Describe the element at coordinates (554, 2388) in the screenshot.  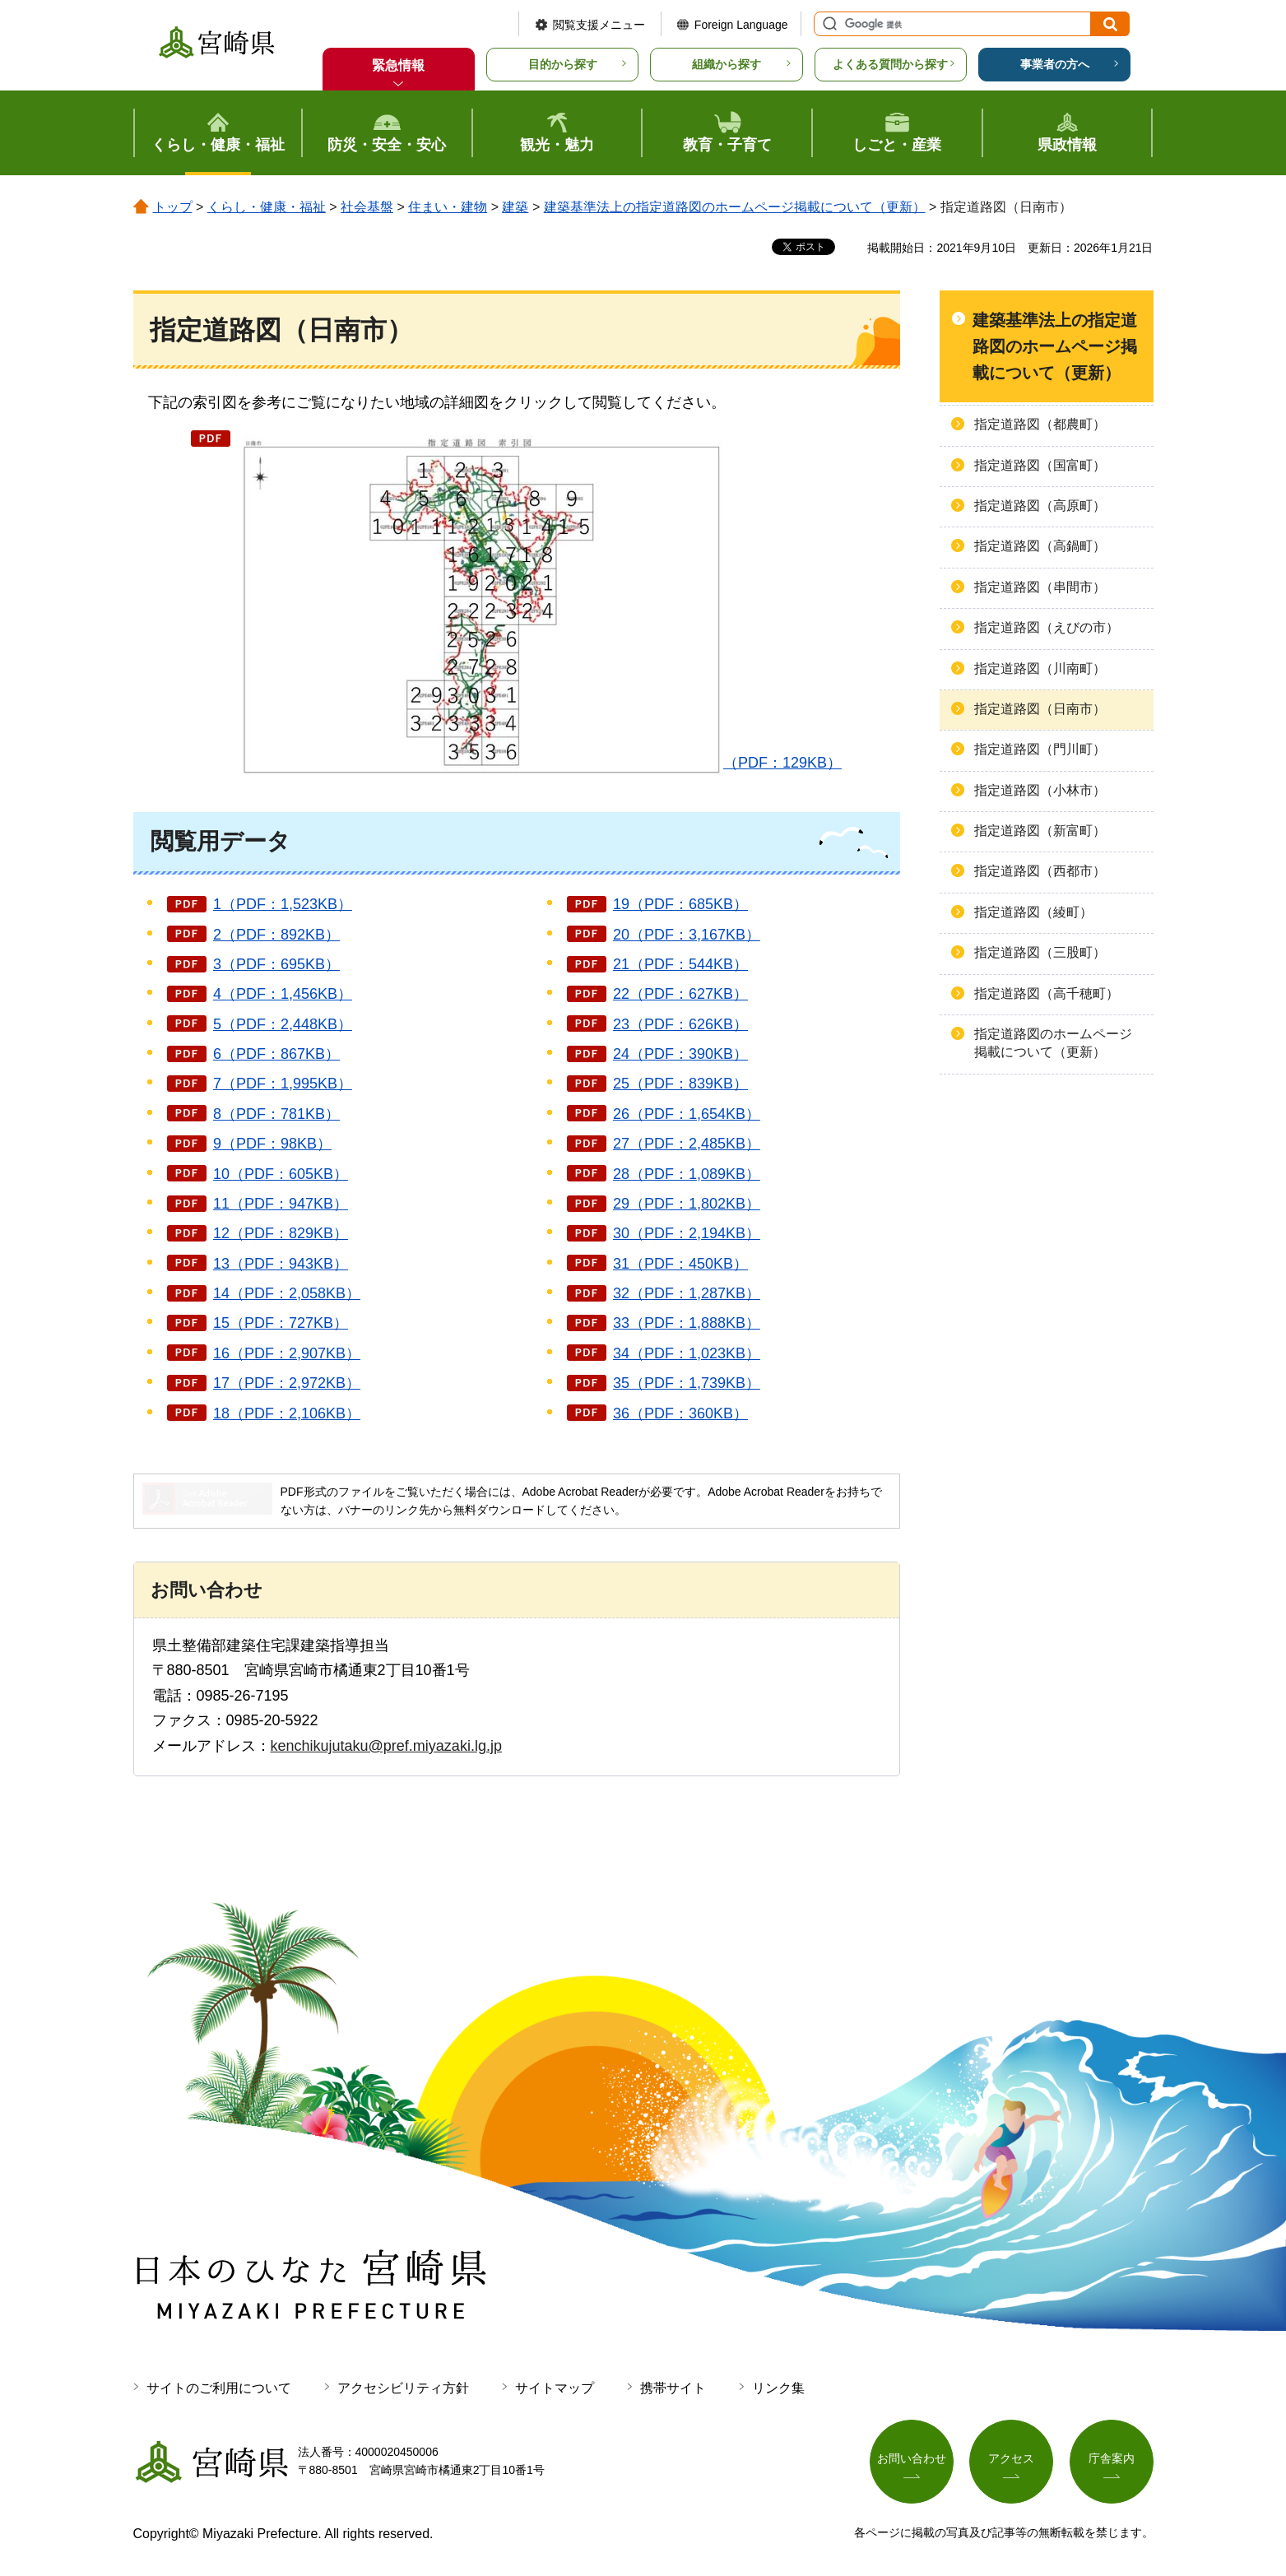
I see `サイトマップ` at that location.